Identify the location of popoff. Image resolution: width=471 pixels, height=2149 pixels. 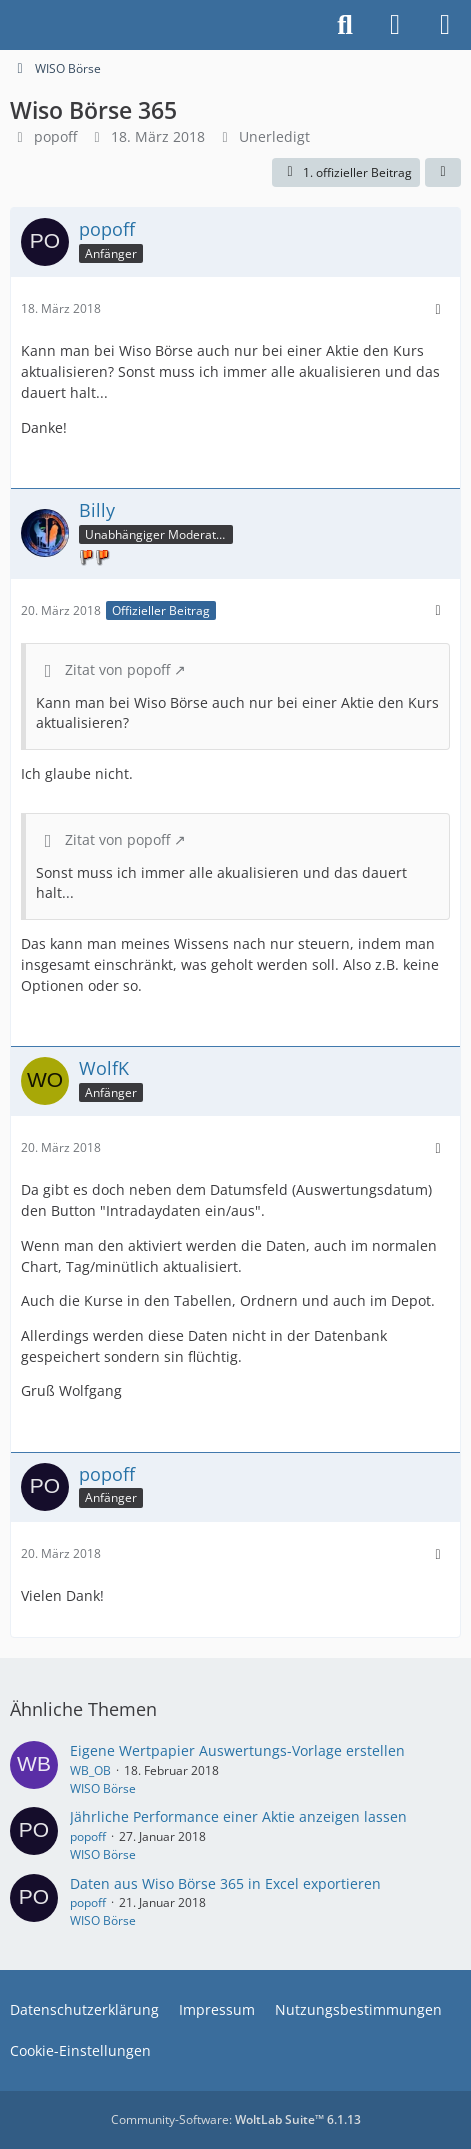
(55, 136).